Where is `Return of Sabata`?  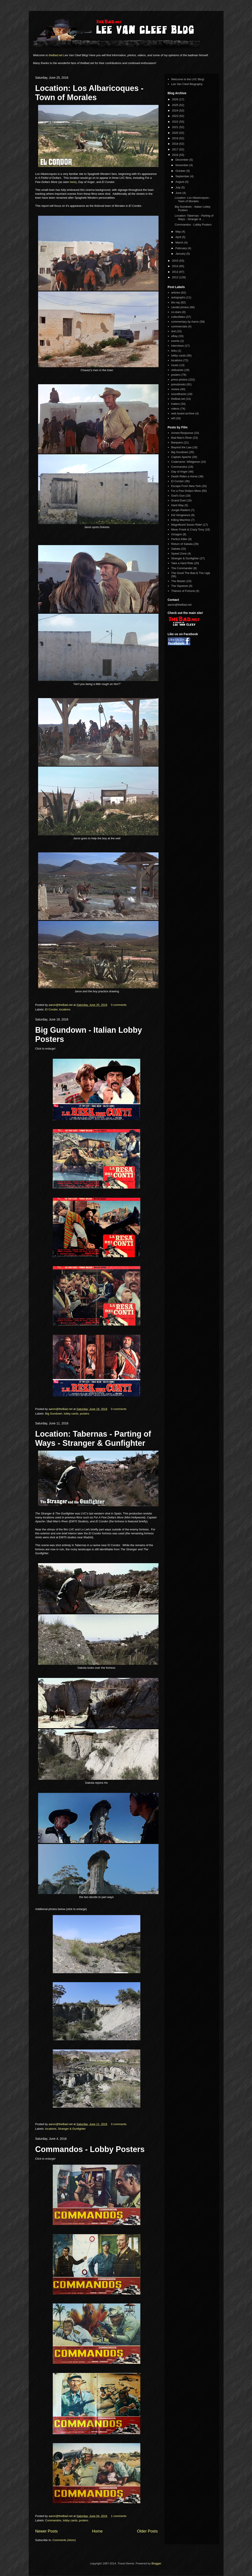
Return of Sabata is located at coordinates (182, 544).